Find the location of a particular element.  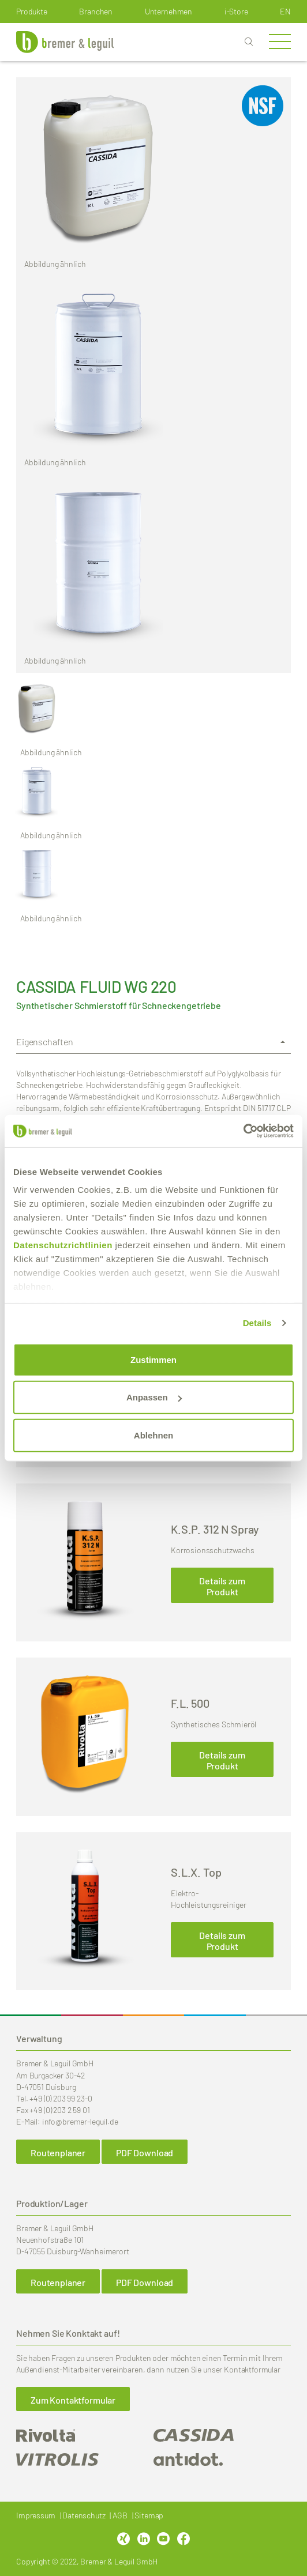

Impressum is located at coordinates (35, 2515).